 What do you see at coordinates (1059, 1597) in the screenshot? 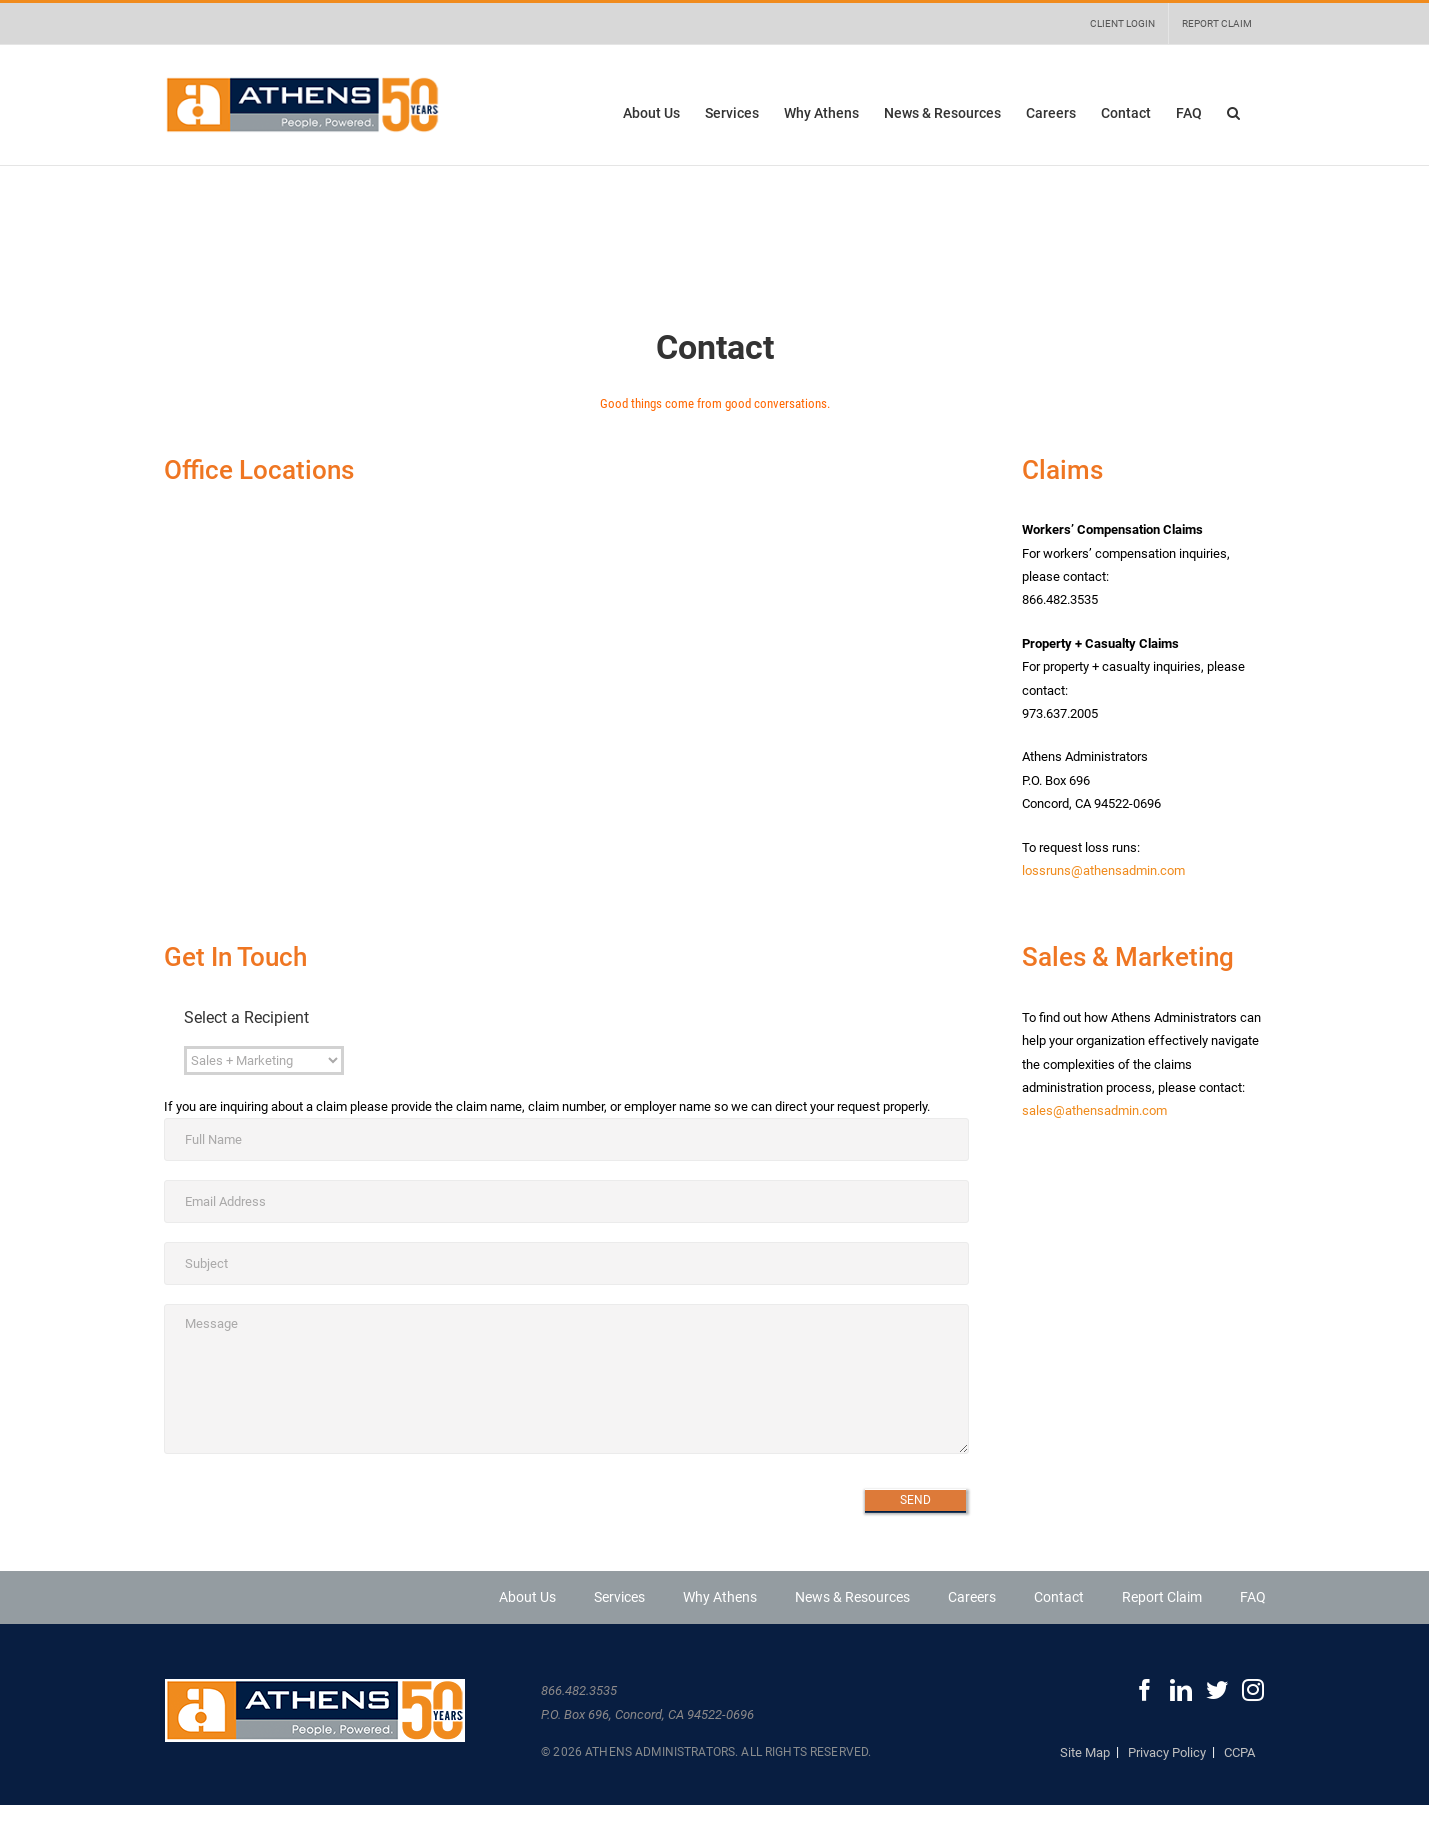
I see `Contact` at bounding box center [1059, 1597].